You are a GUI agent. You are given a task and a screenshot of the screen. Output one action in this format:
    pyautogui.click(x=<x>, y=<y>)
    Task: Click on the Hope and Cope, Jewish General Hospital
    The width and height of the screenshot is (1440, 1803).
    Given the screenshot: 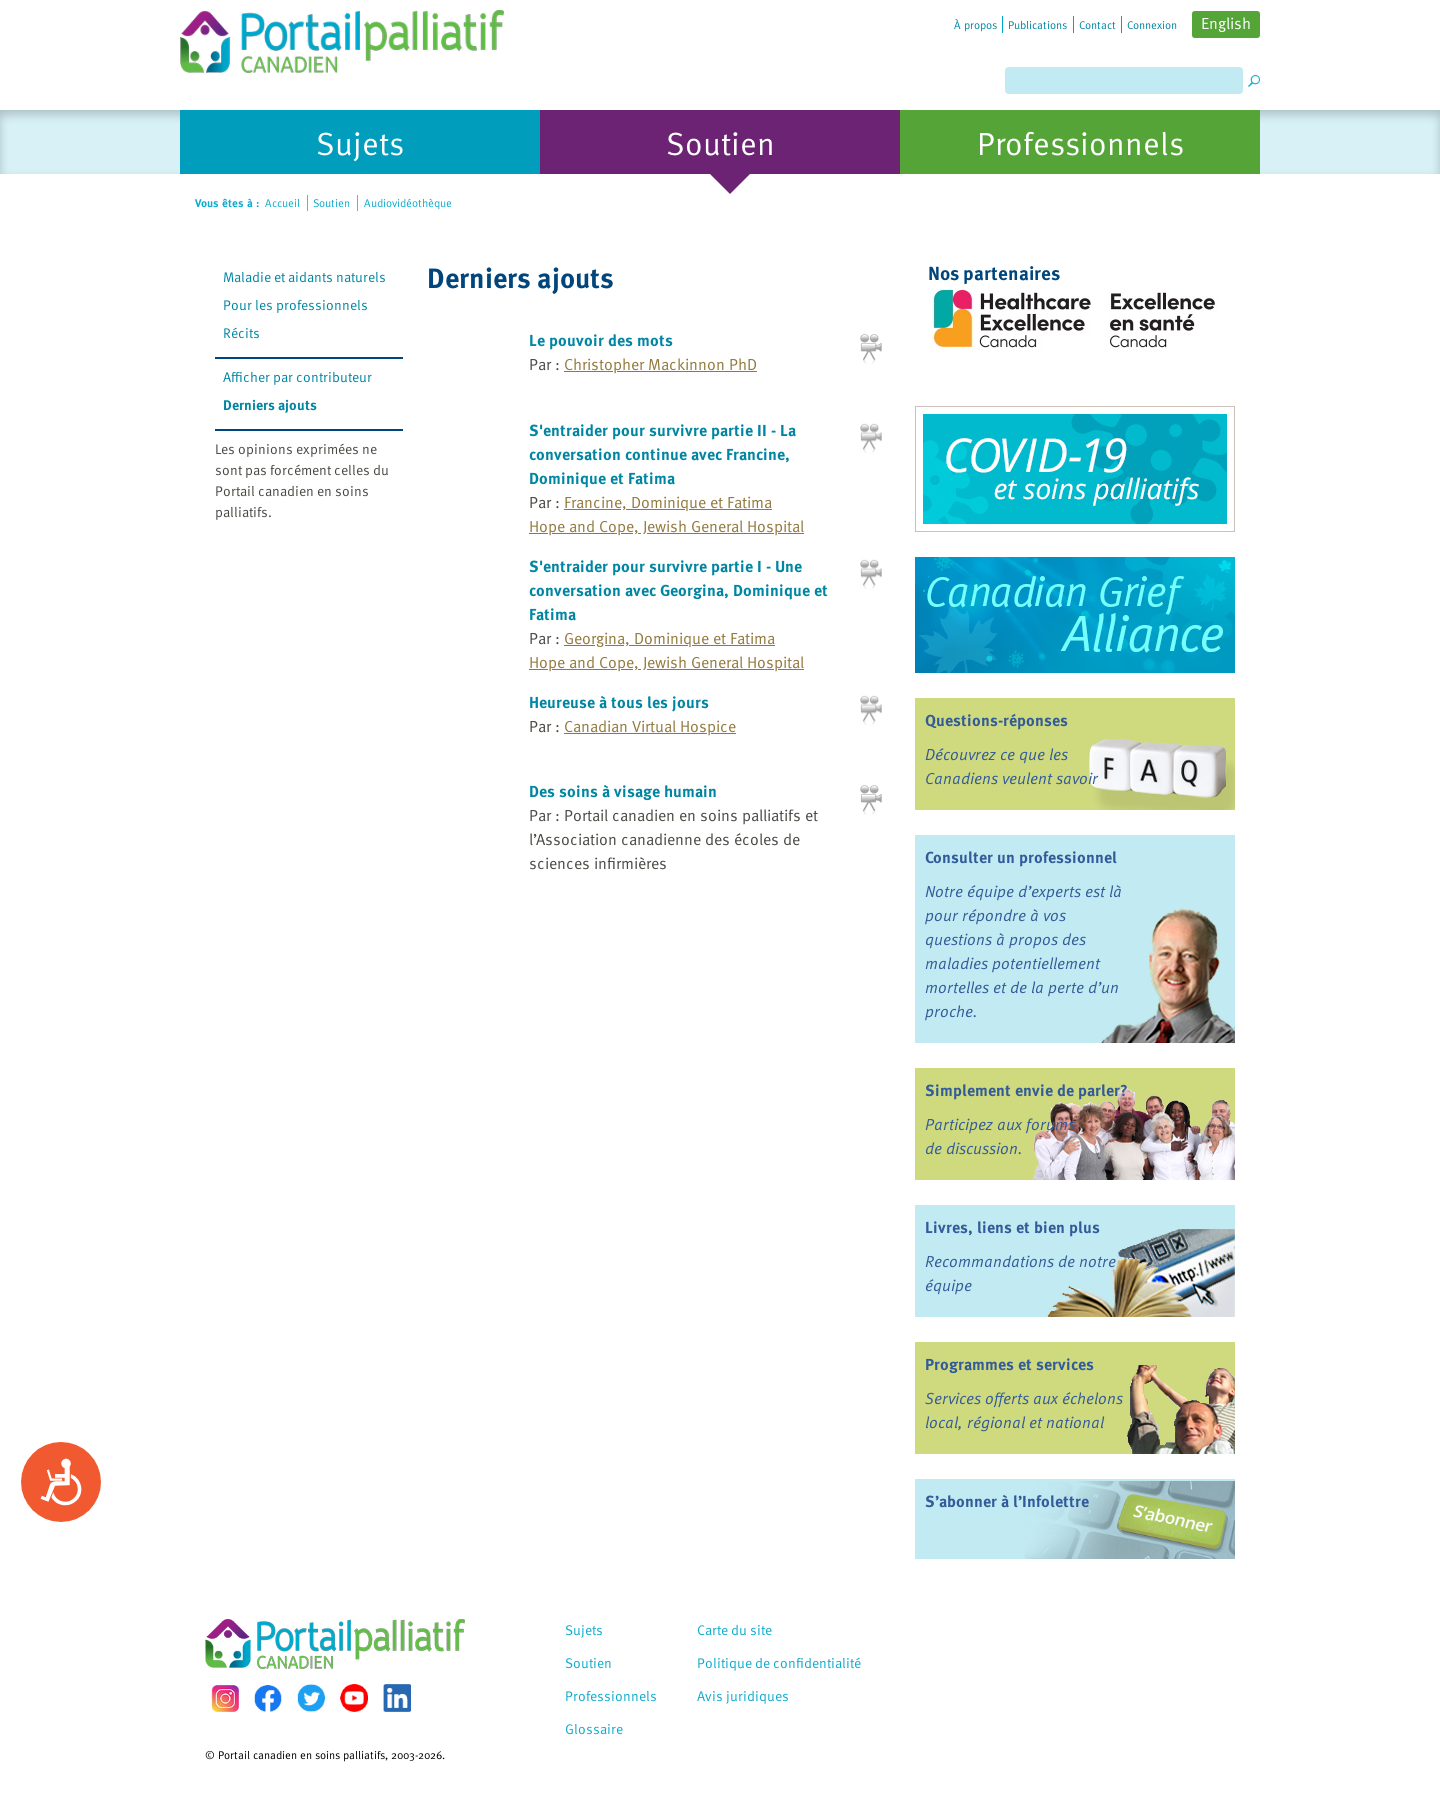 What is the action you would take?
    pyautogui.click(x=666, y=526)
    